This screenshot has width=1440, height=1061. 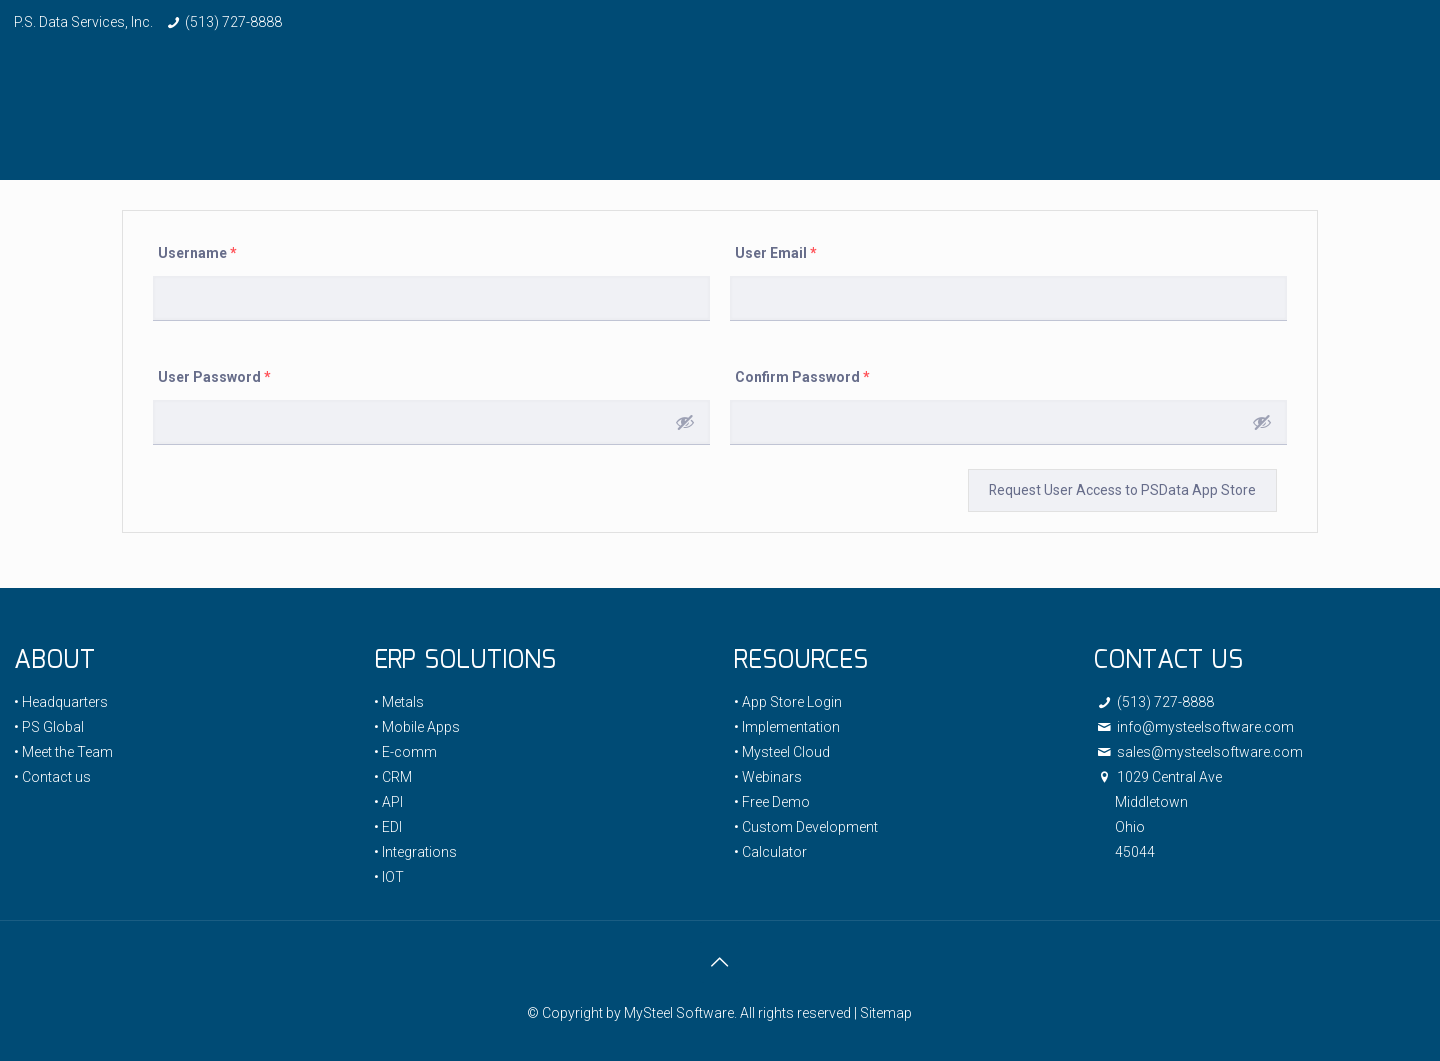 What do you see at coordinates (806, 827) in the screenshot?
I see `• Custom Development` at bounding box center [806, 827].